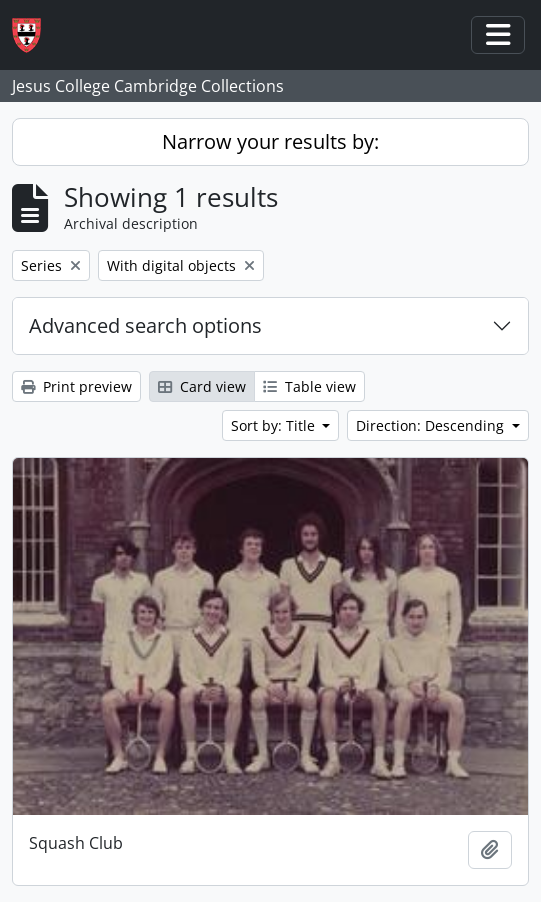 Image resolution: width=541 pixels, height=902 pixels. Describe the element at coordinates (202, 386) in the screenshot. I see `Card view` at that location.